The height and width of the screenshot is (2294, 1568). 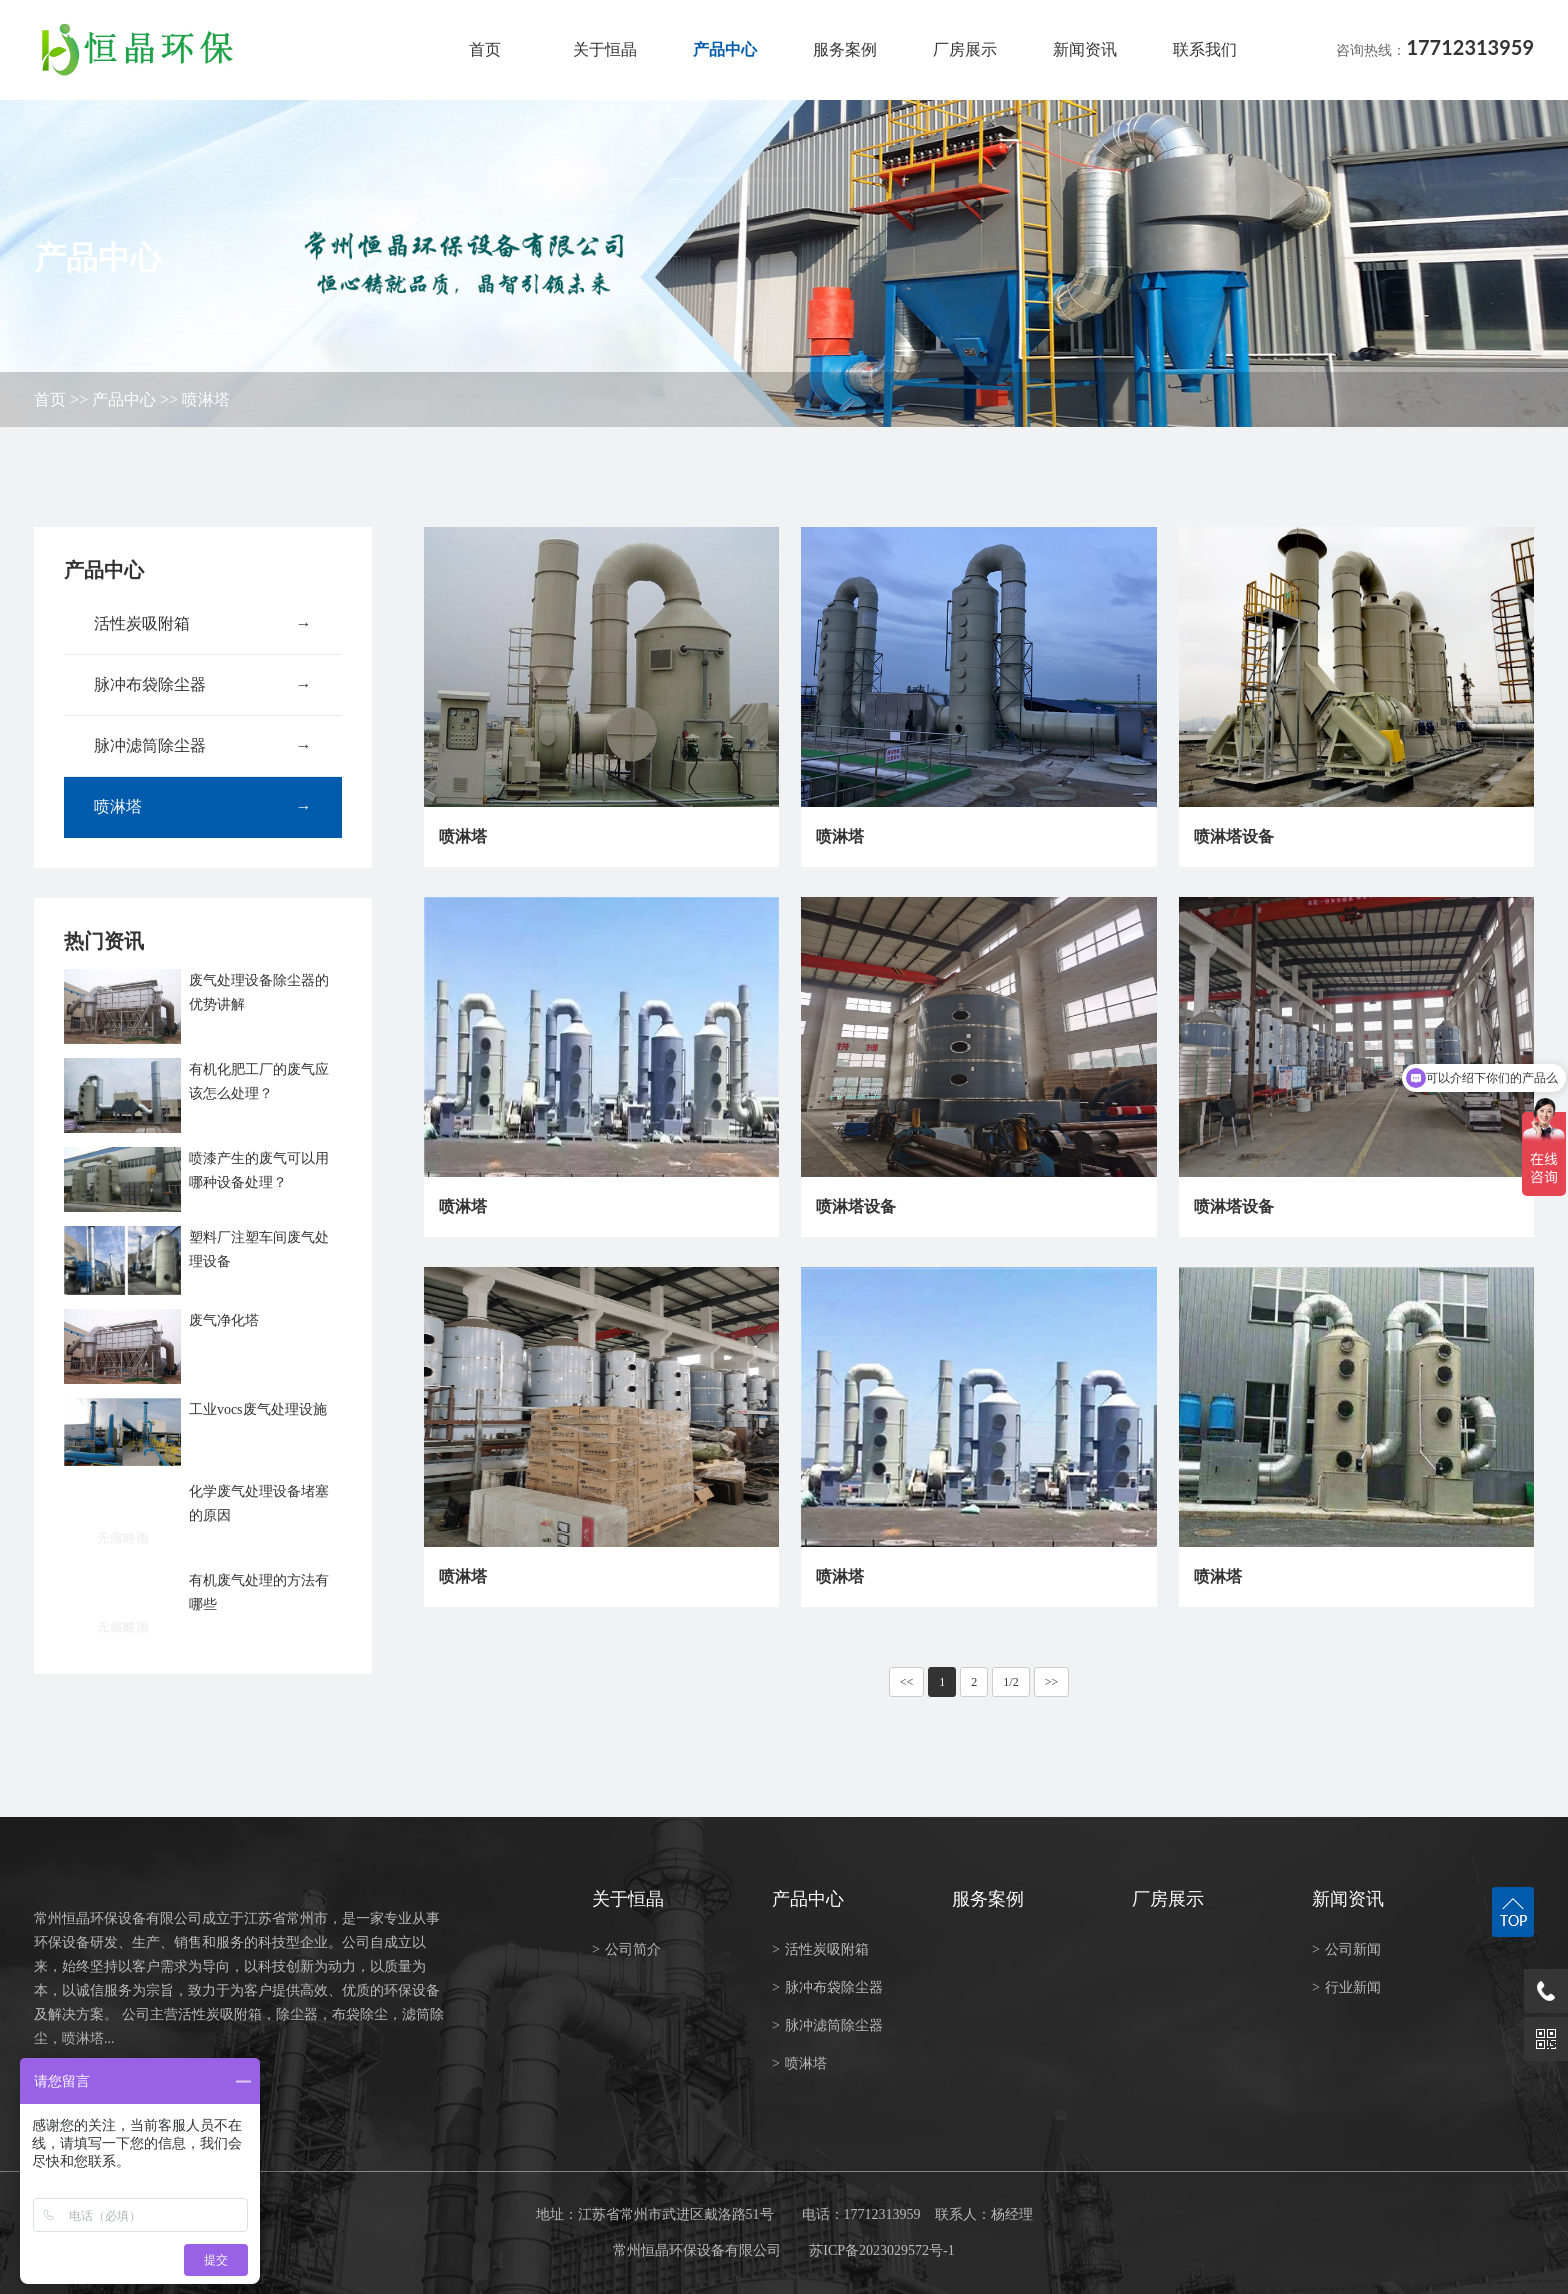 What do you see at coordinates (485, 49) in the screenshot?
I see `首页` at bounding box center [485, 49].